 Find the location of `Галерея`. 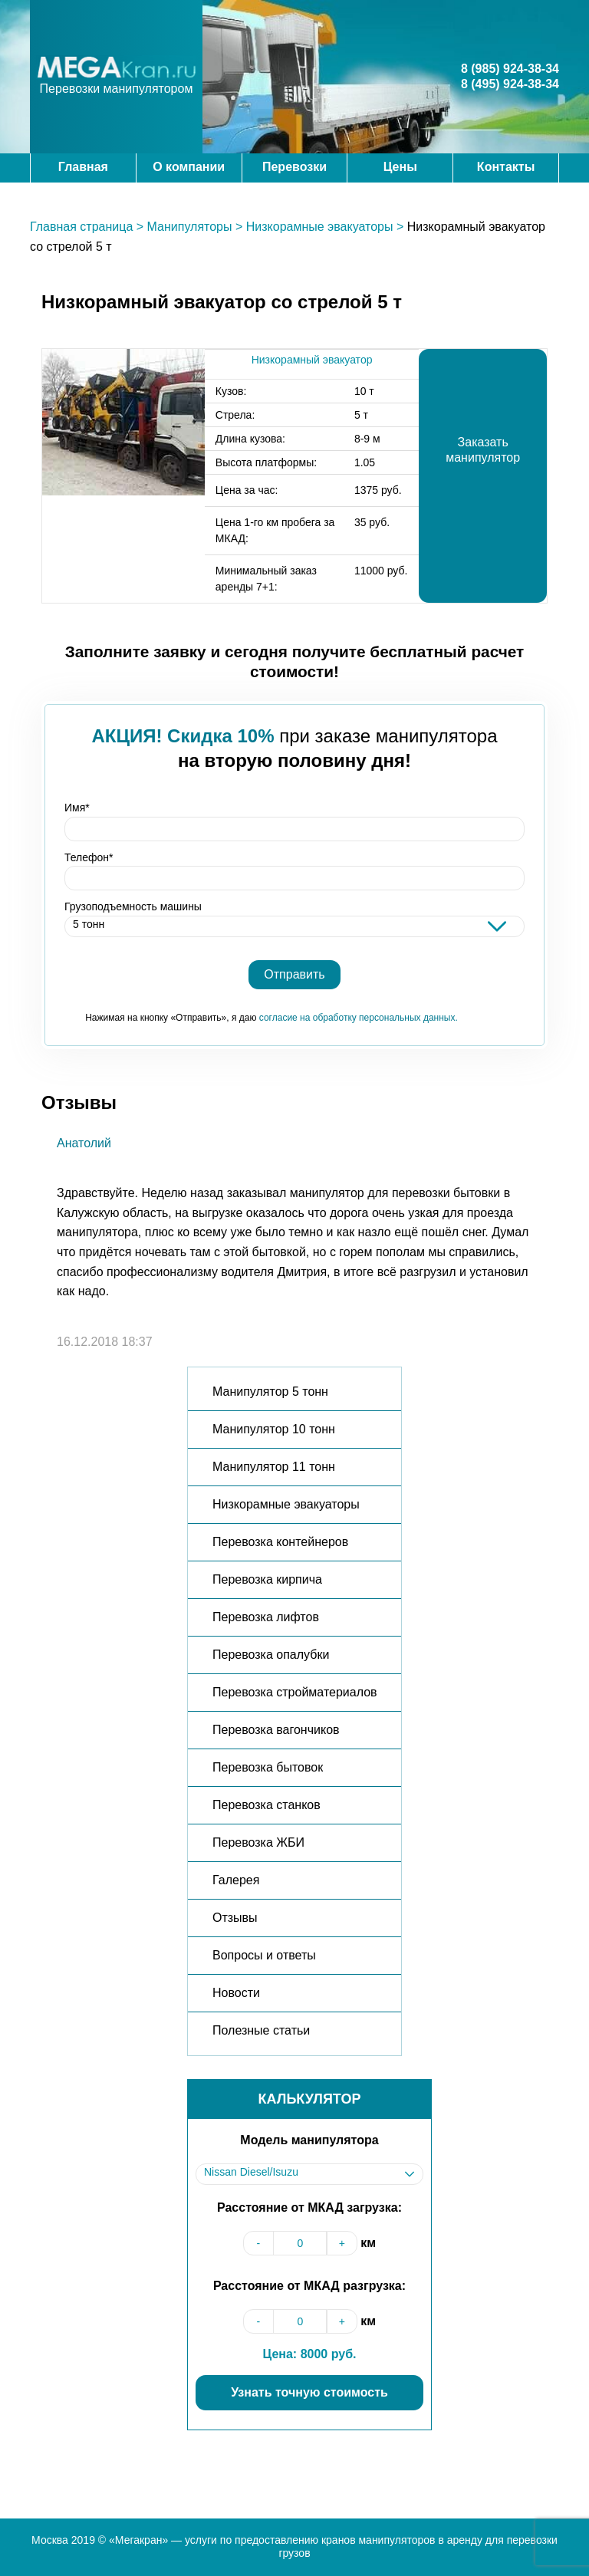

Галерея is located at coordinates (235, 1880).